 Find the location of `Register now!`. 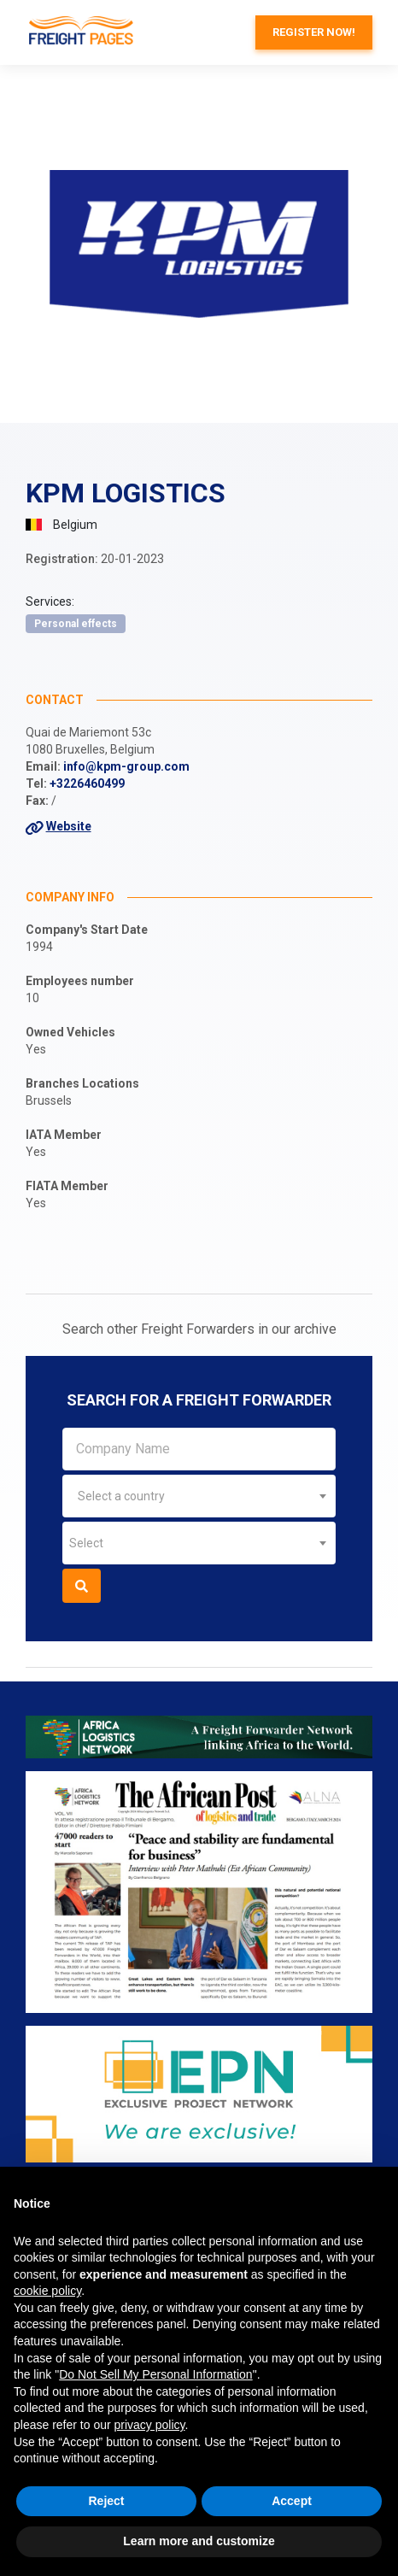

Register now! is located at coordinates (313, 32).